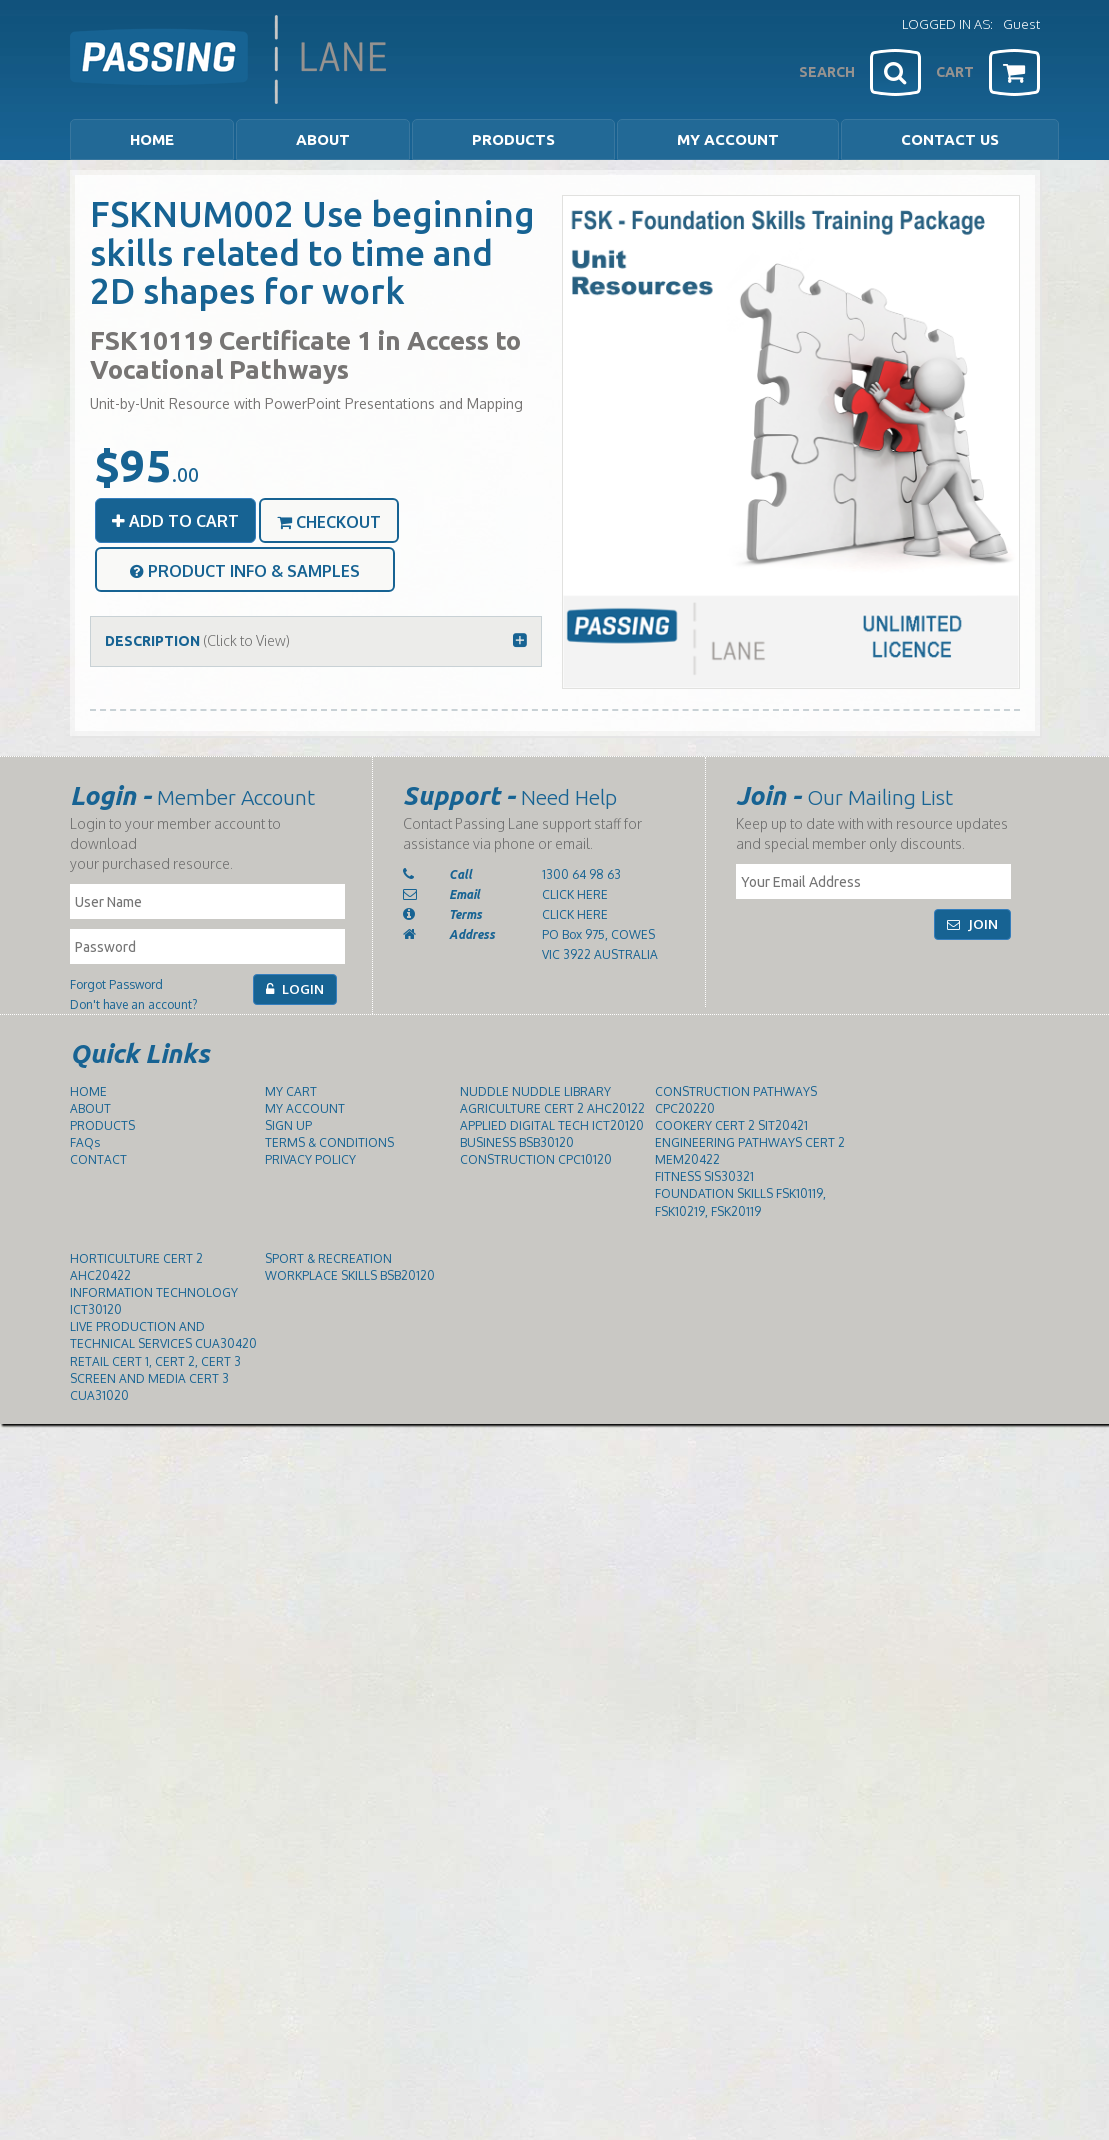 This screenshot has width=1109, height=2140. Describe the element at coordinates (329, 1142) in the screenshot. I see `TERMS & CONDITIONS` at that location.